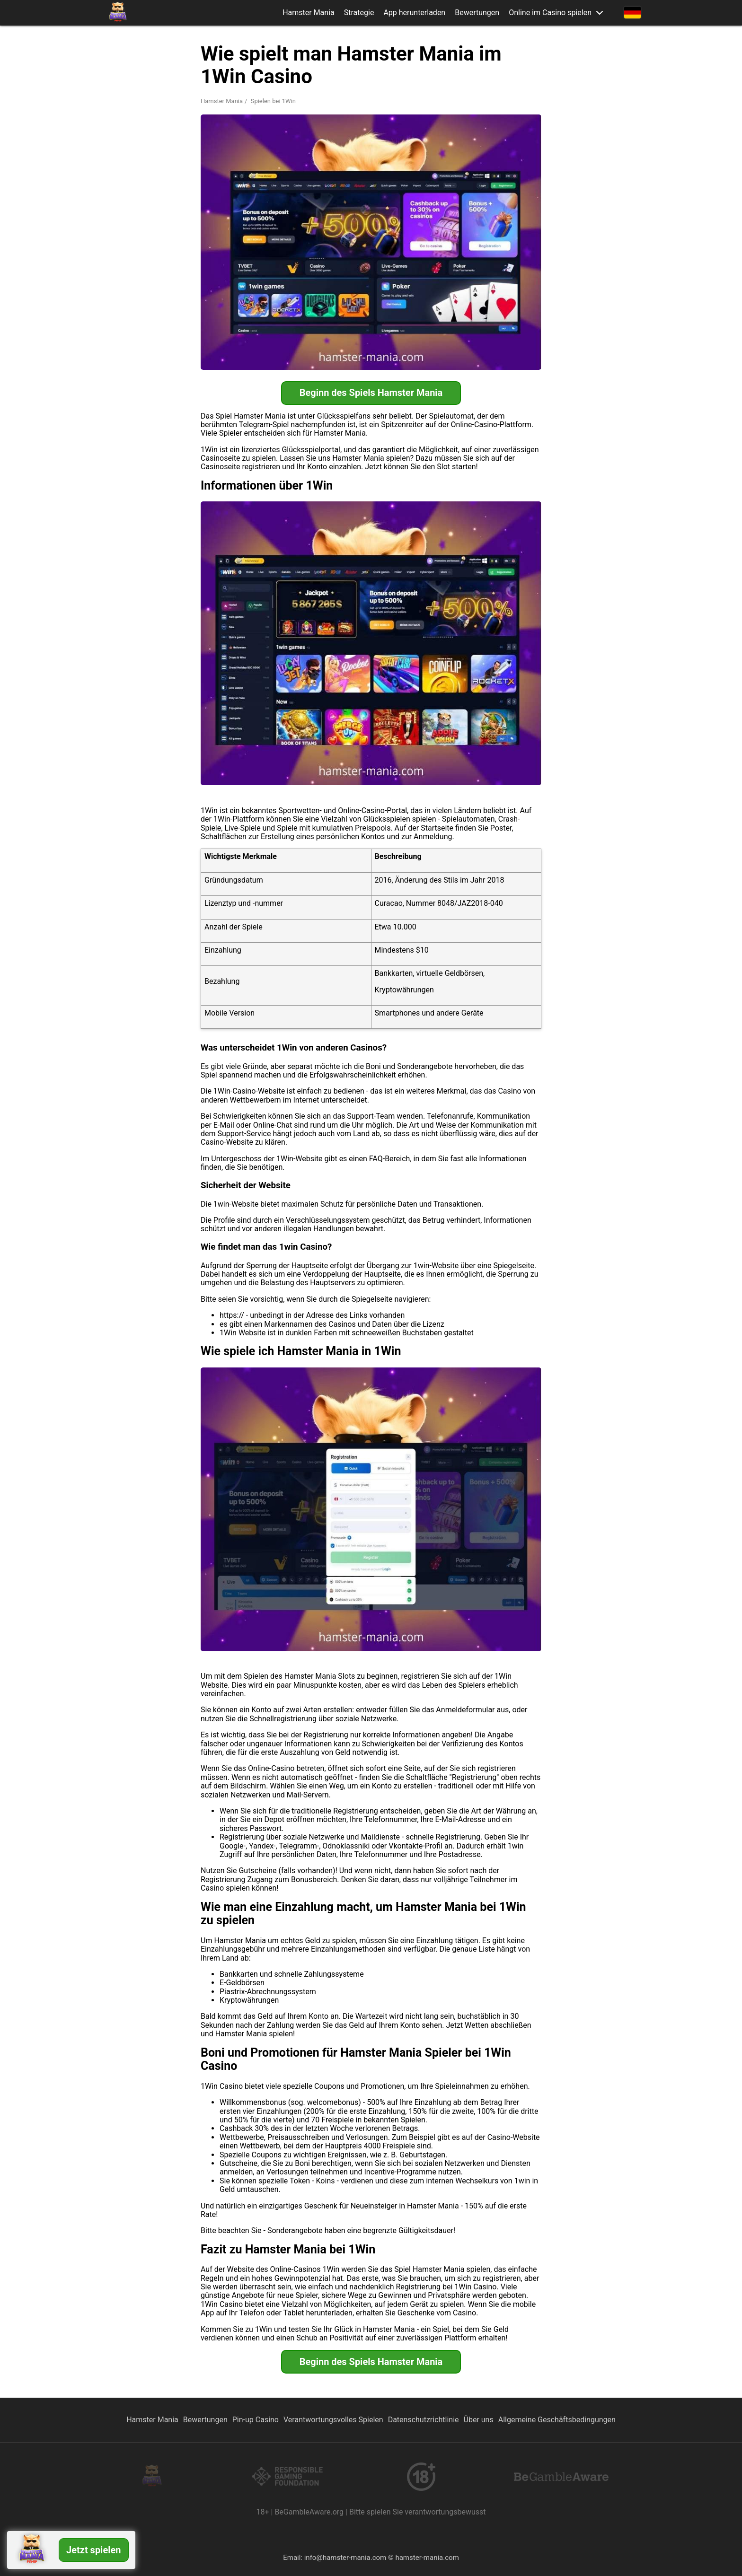  Describe the element at coordinates (477, 12) in the screenshot. I see `Bewertungen` at that location.